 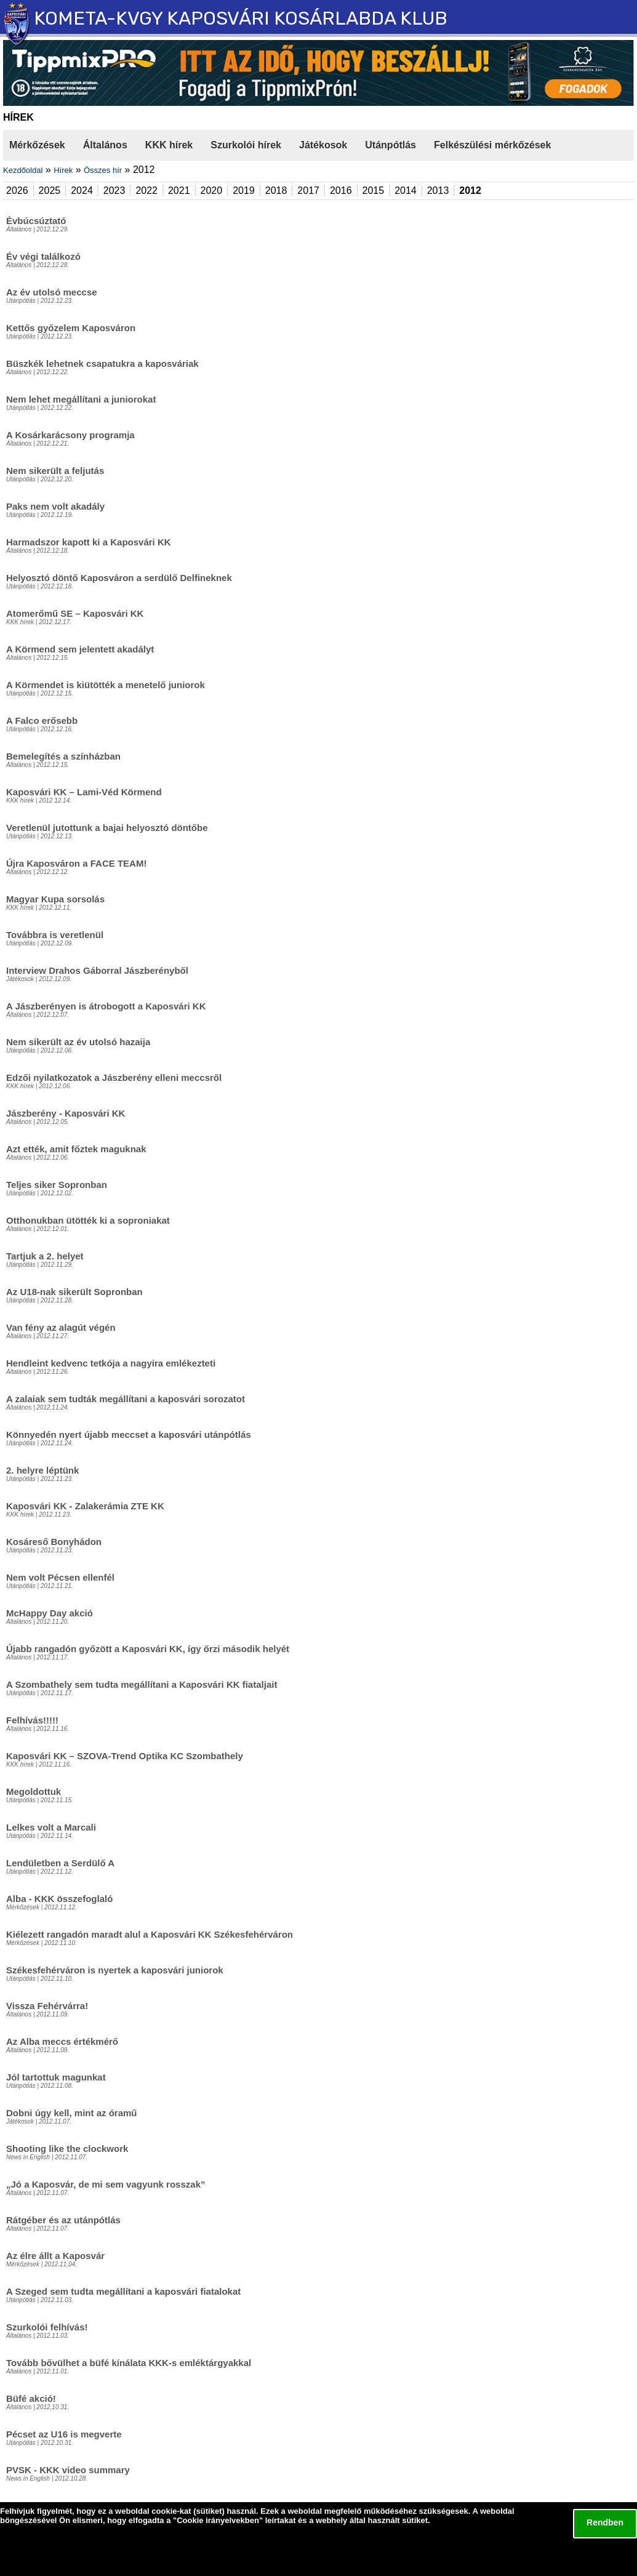 I want to click on Évbúcsúztató, so click(x=36, y=220).